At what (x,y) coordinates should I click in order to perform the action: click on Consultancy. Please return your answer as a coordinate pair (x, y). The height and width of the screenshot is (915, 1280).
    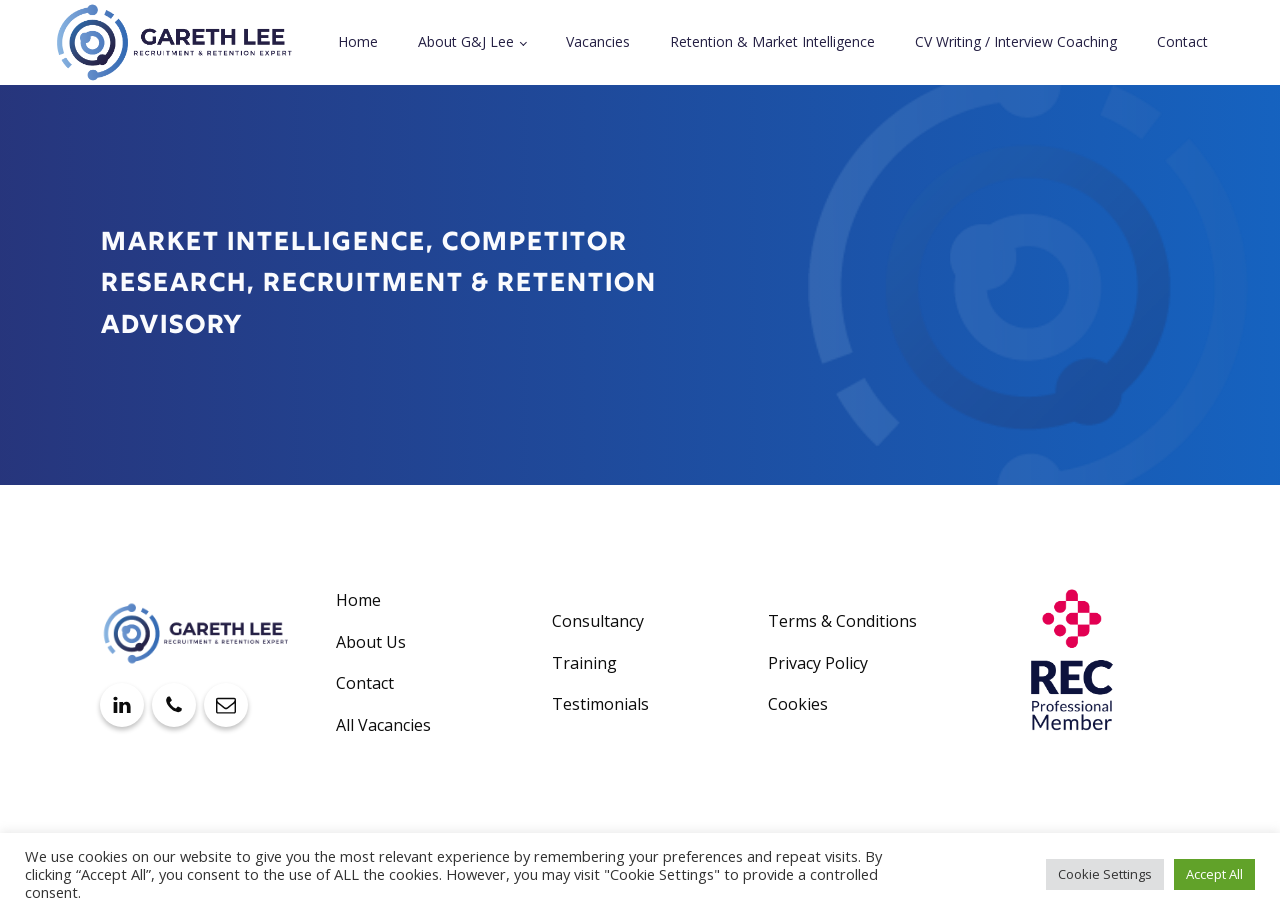
    Looking at the image, I should click on (598, 621).